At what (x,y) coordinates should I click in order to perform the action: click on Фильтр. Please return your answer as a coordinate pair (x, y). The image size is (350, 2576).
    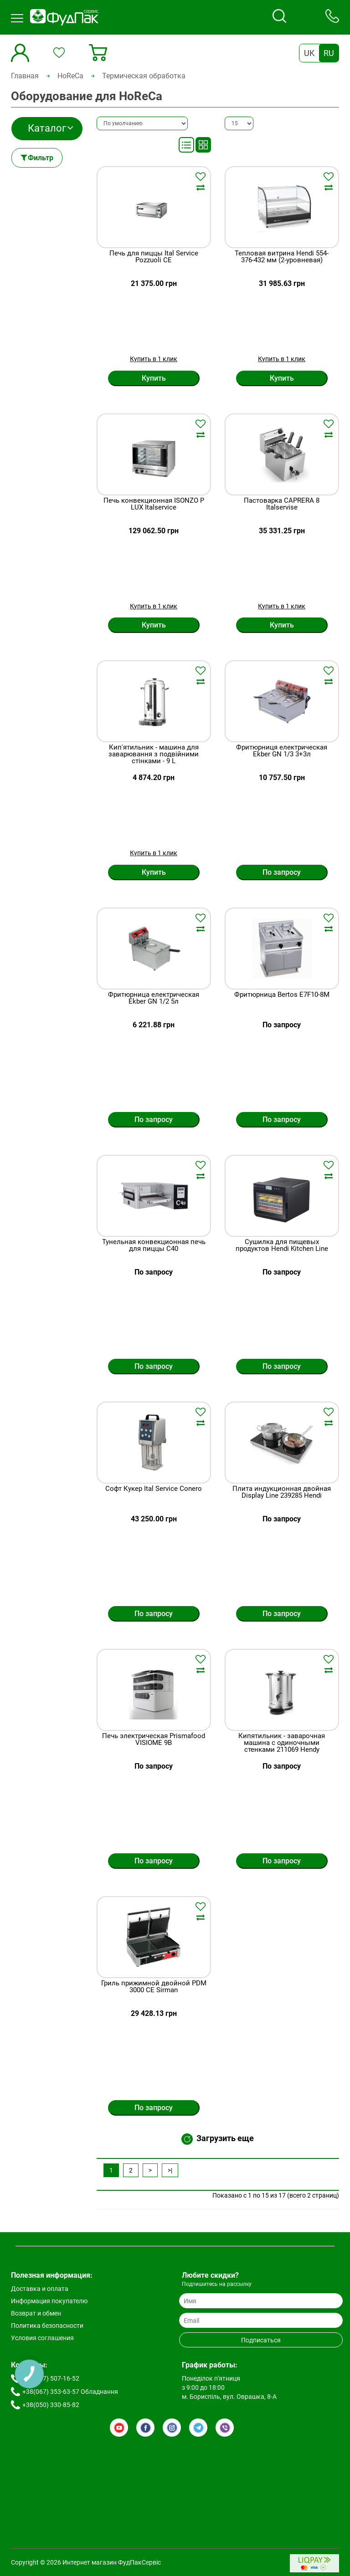
    Looking at the image, I should click on (40, 157).